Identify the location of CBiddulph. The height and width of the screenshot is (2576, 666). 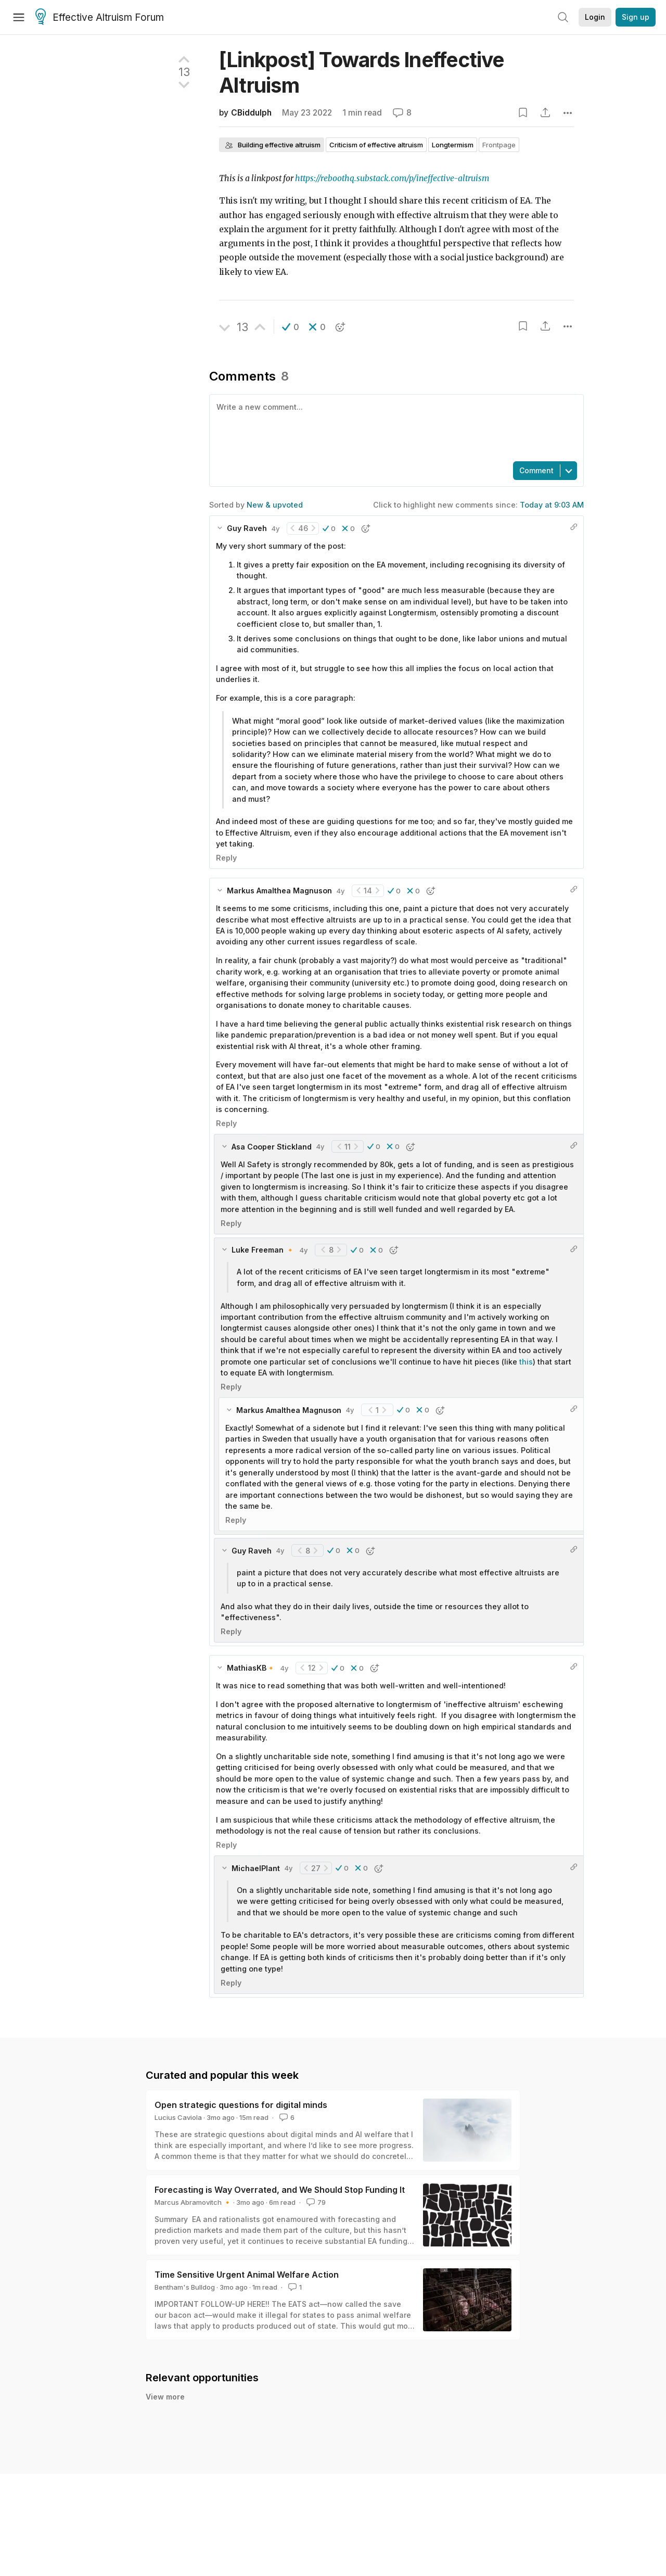
(251, 113).